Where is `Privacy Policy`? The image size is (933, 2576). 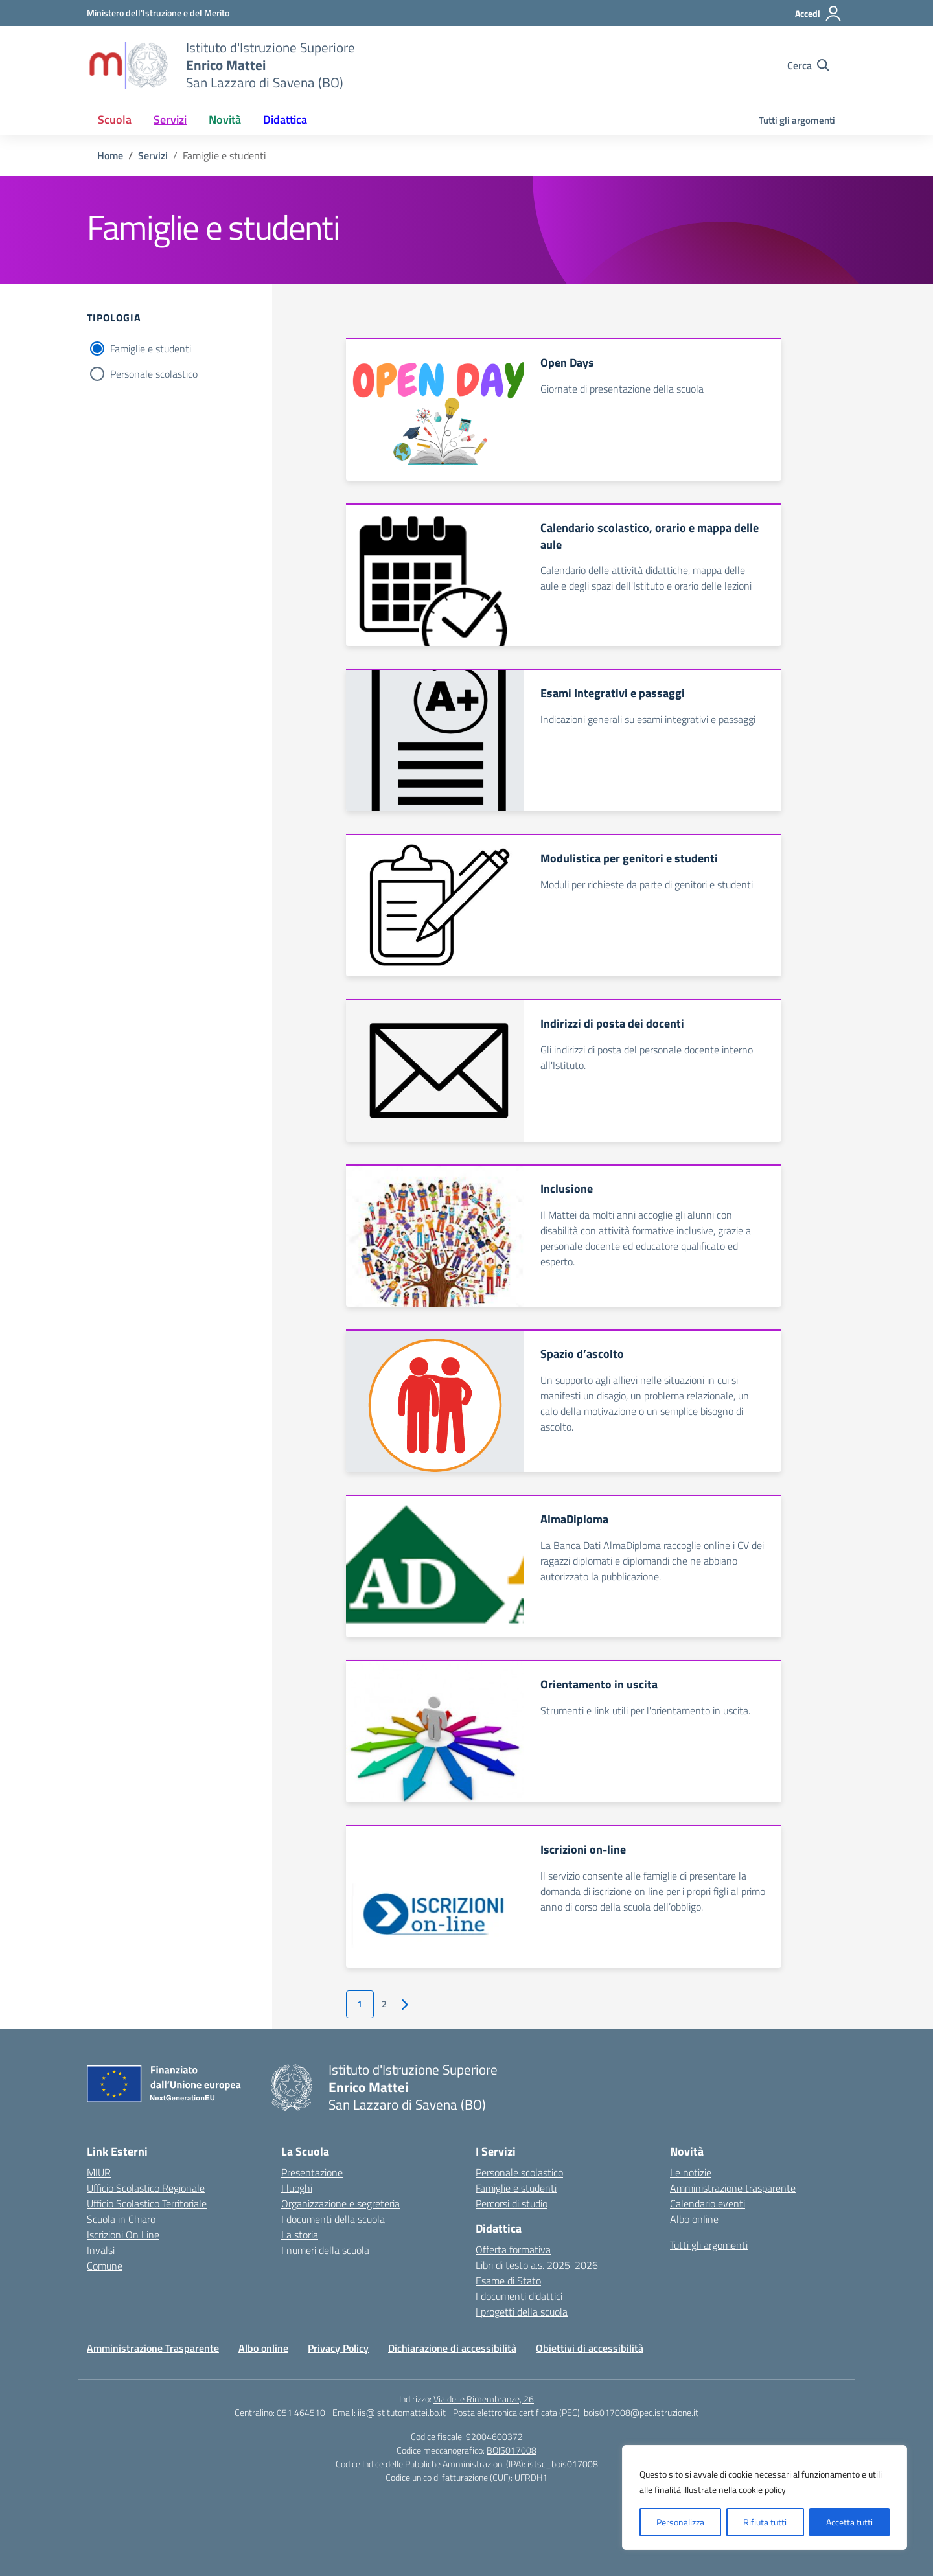
Privacy Policy is located at coordinates (338, 2348).